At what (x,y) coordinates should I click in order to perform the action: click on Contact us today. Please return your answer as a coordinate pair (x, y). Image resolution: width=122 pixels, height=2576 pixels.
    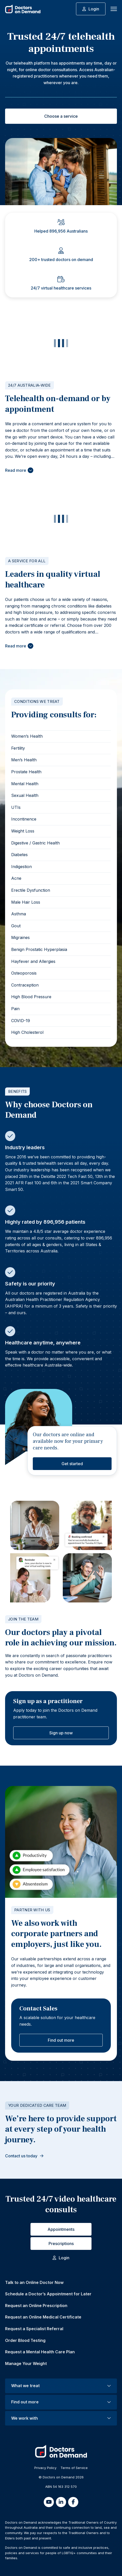
    Looking at the image, I should click on (24, 2155).